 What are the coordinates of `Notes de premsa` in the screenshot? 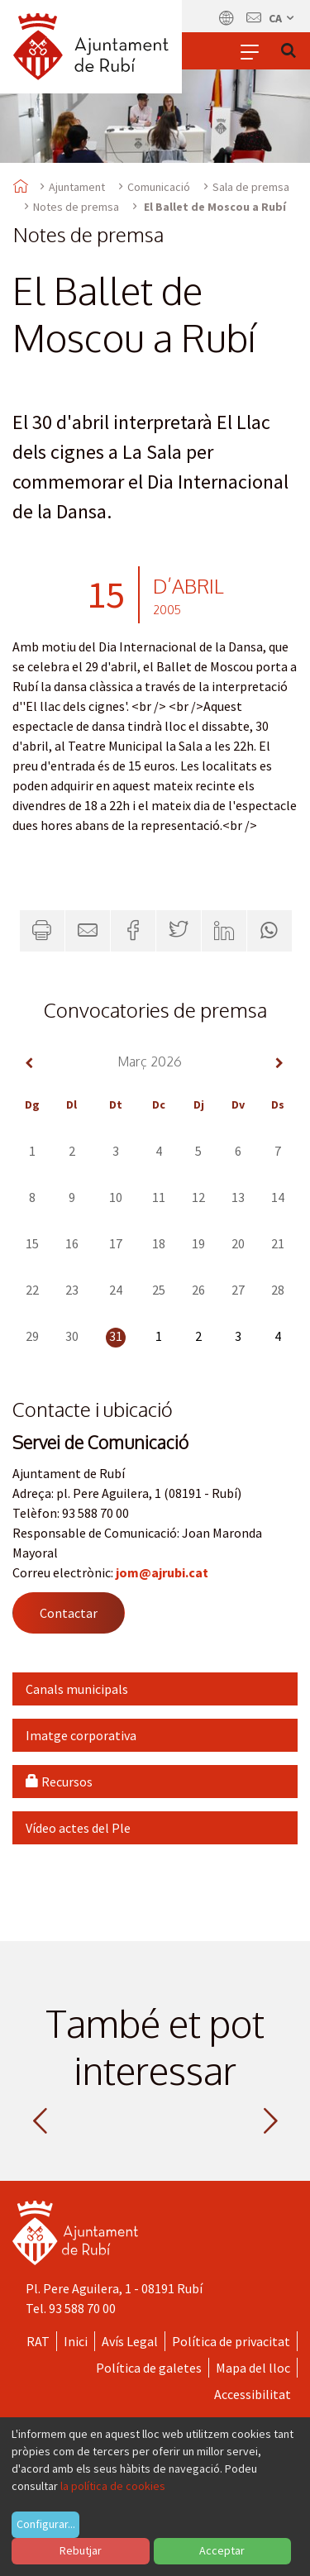 It's located at (76, 206).